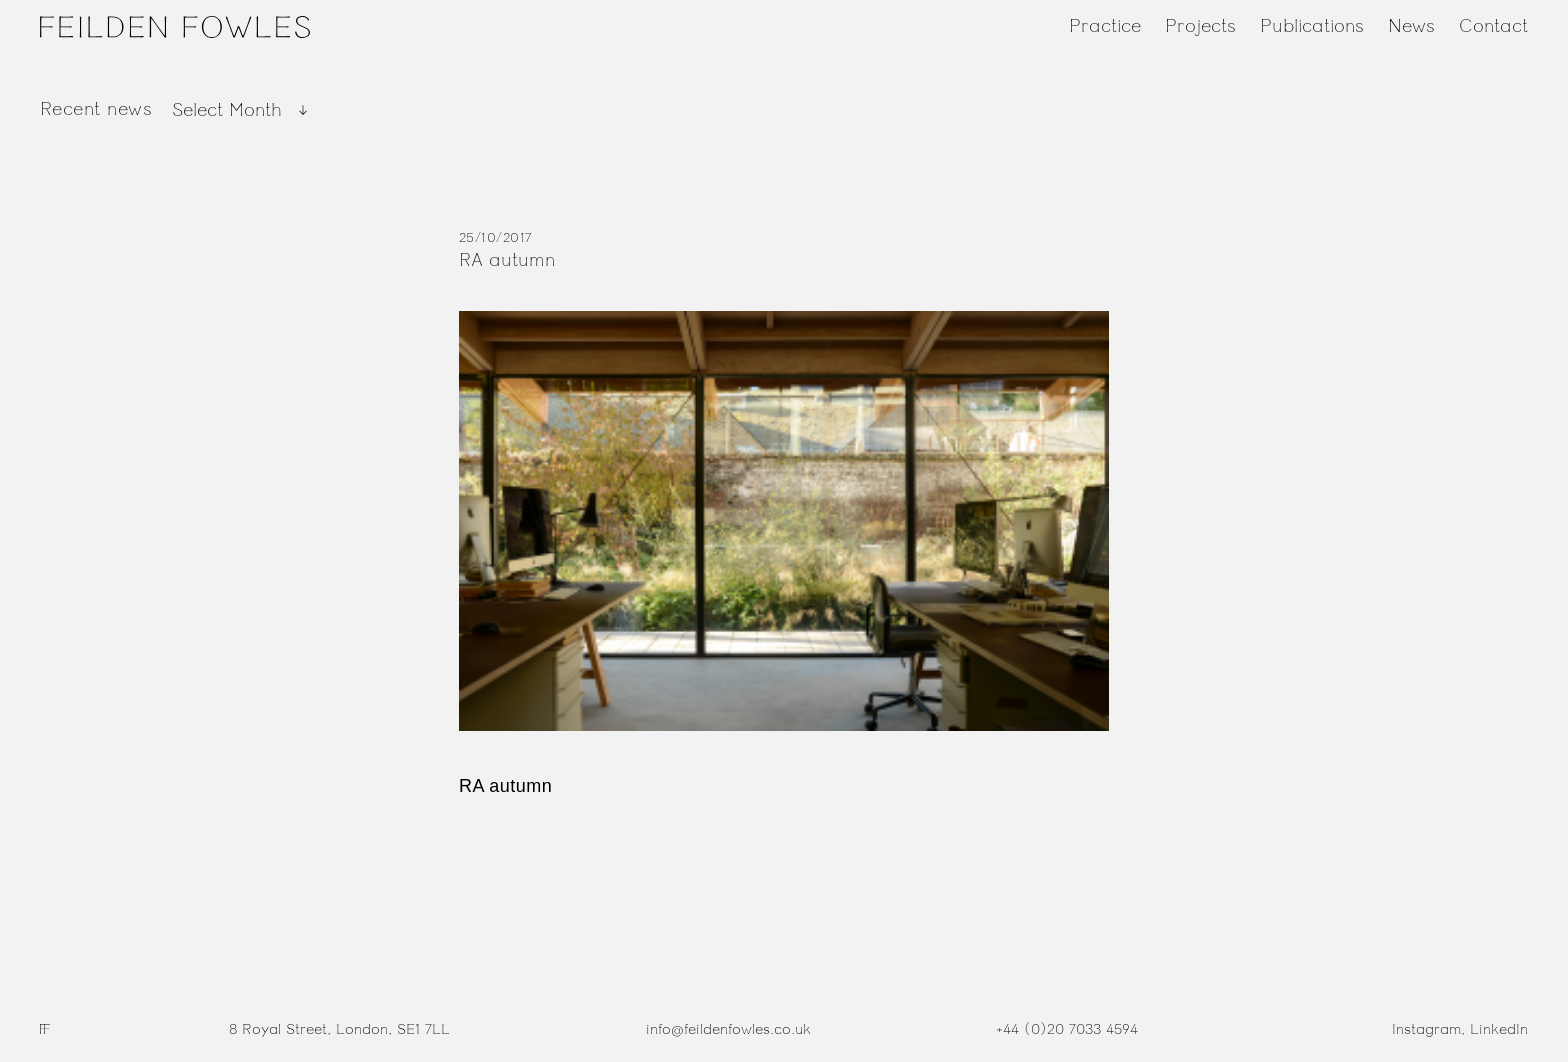 The height and width of the screenshot is (1062, 1568). What do you see at coordinates (1312, 26) in the screenshot?
I see `Publications` at bounding box center [1312, 26].